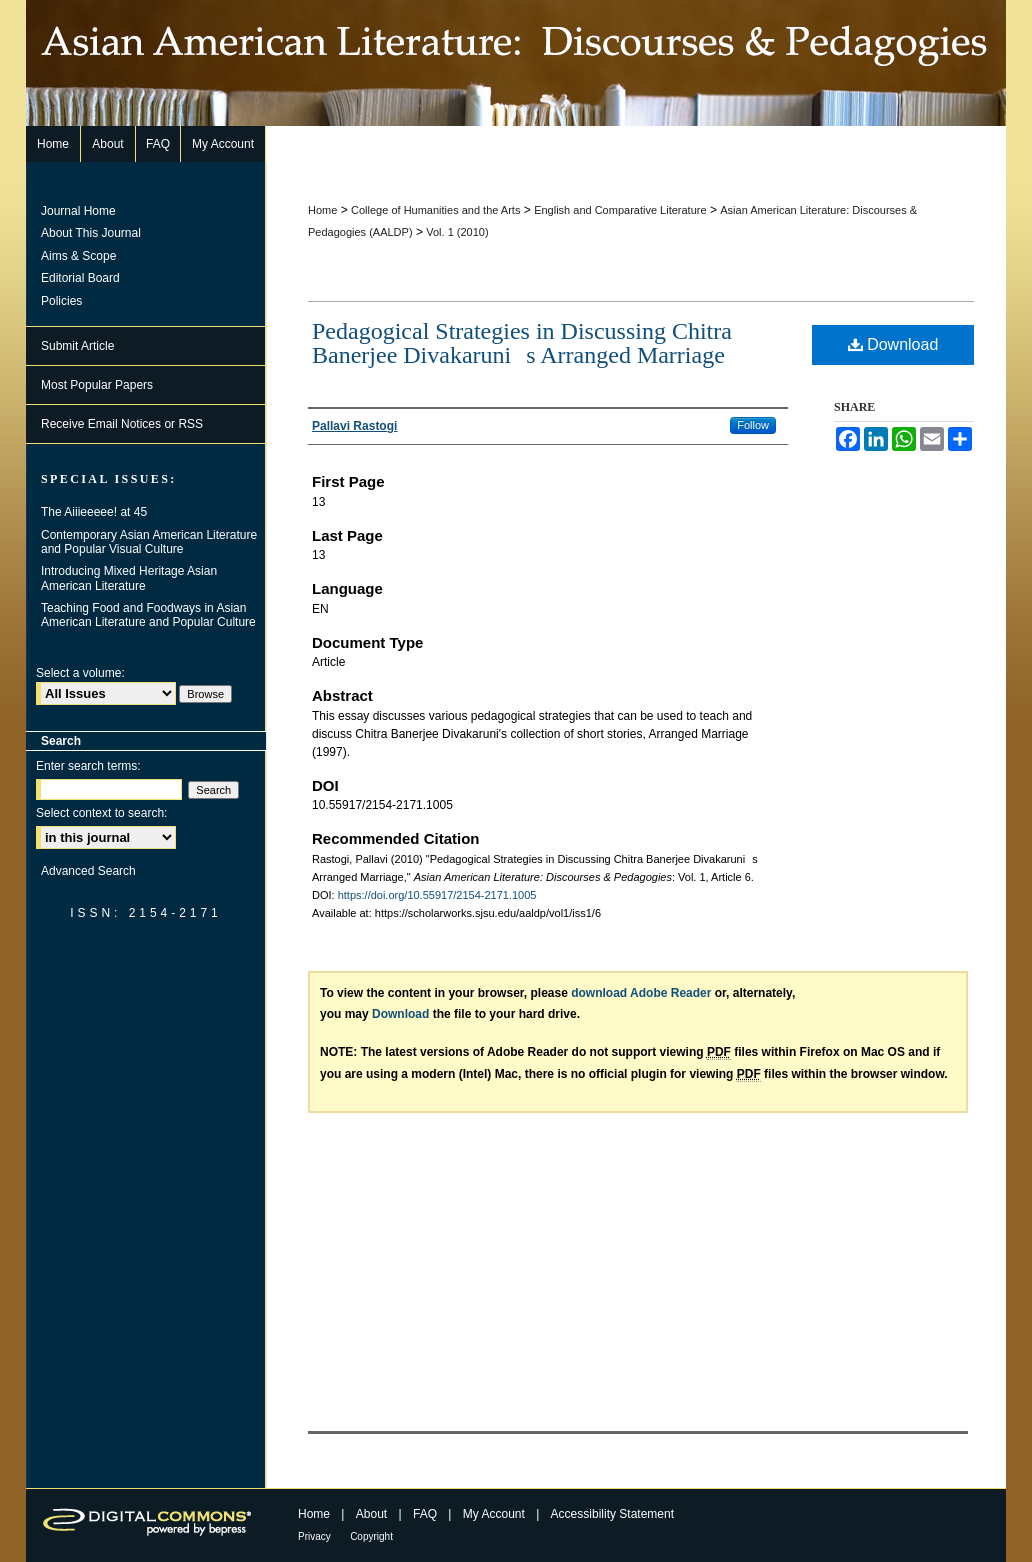 This screenshot has width=1032, height=1562. What do you see at coordinates (88, 766) in the screenshot?
I see `Enter search terms:` at bounding box center [88, 766].